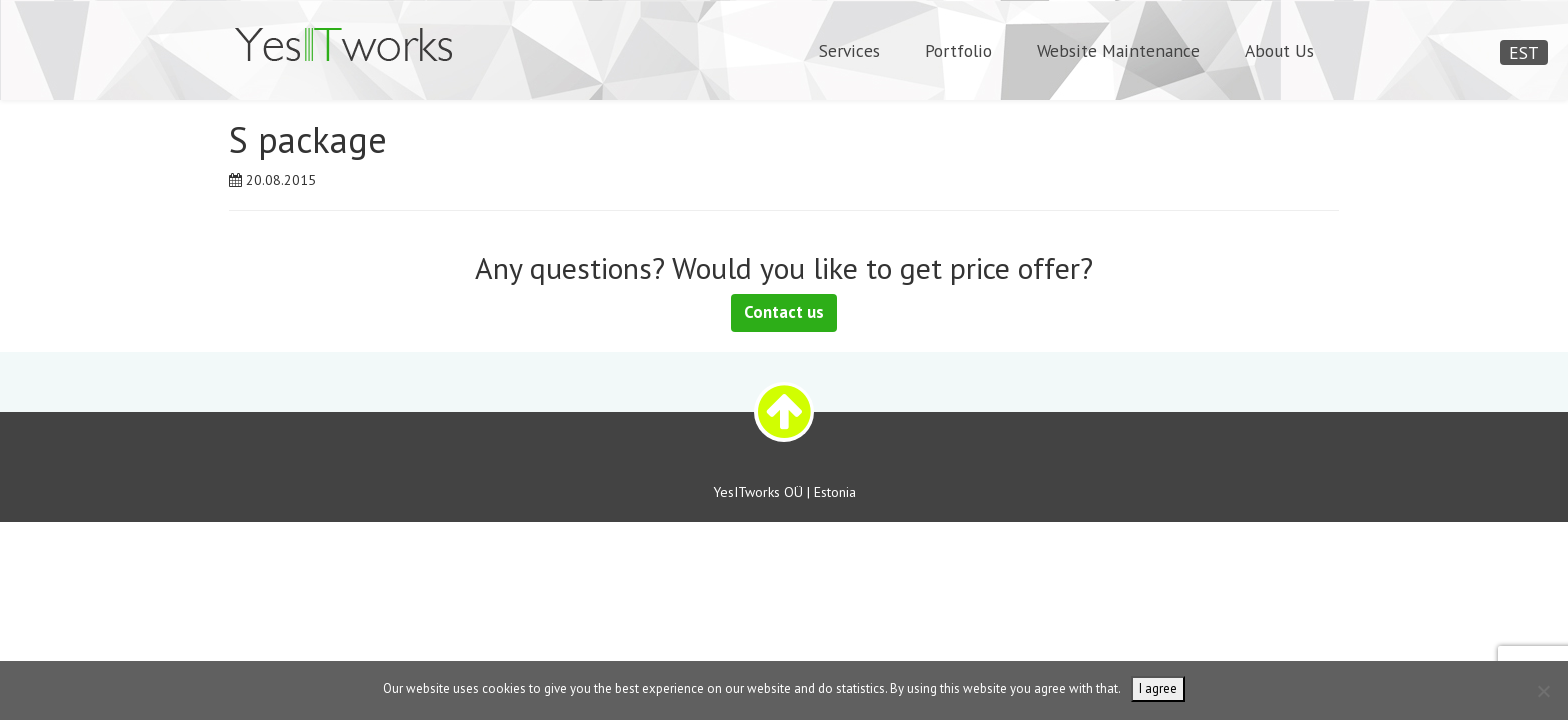  What do you see at coordinates (1279, 50) in the screenshot?
I see `About Us` at bounding box center [1279, 50].